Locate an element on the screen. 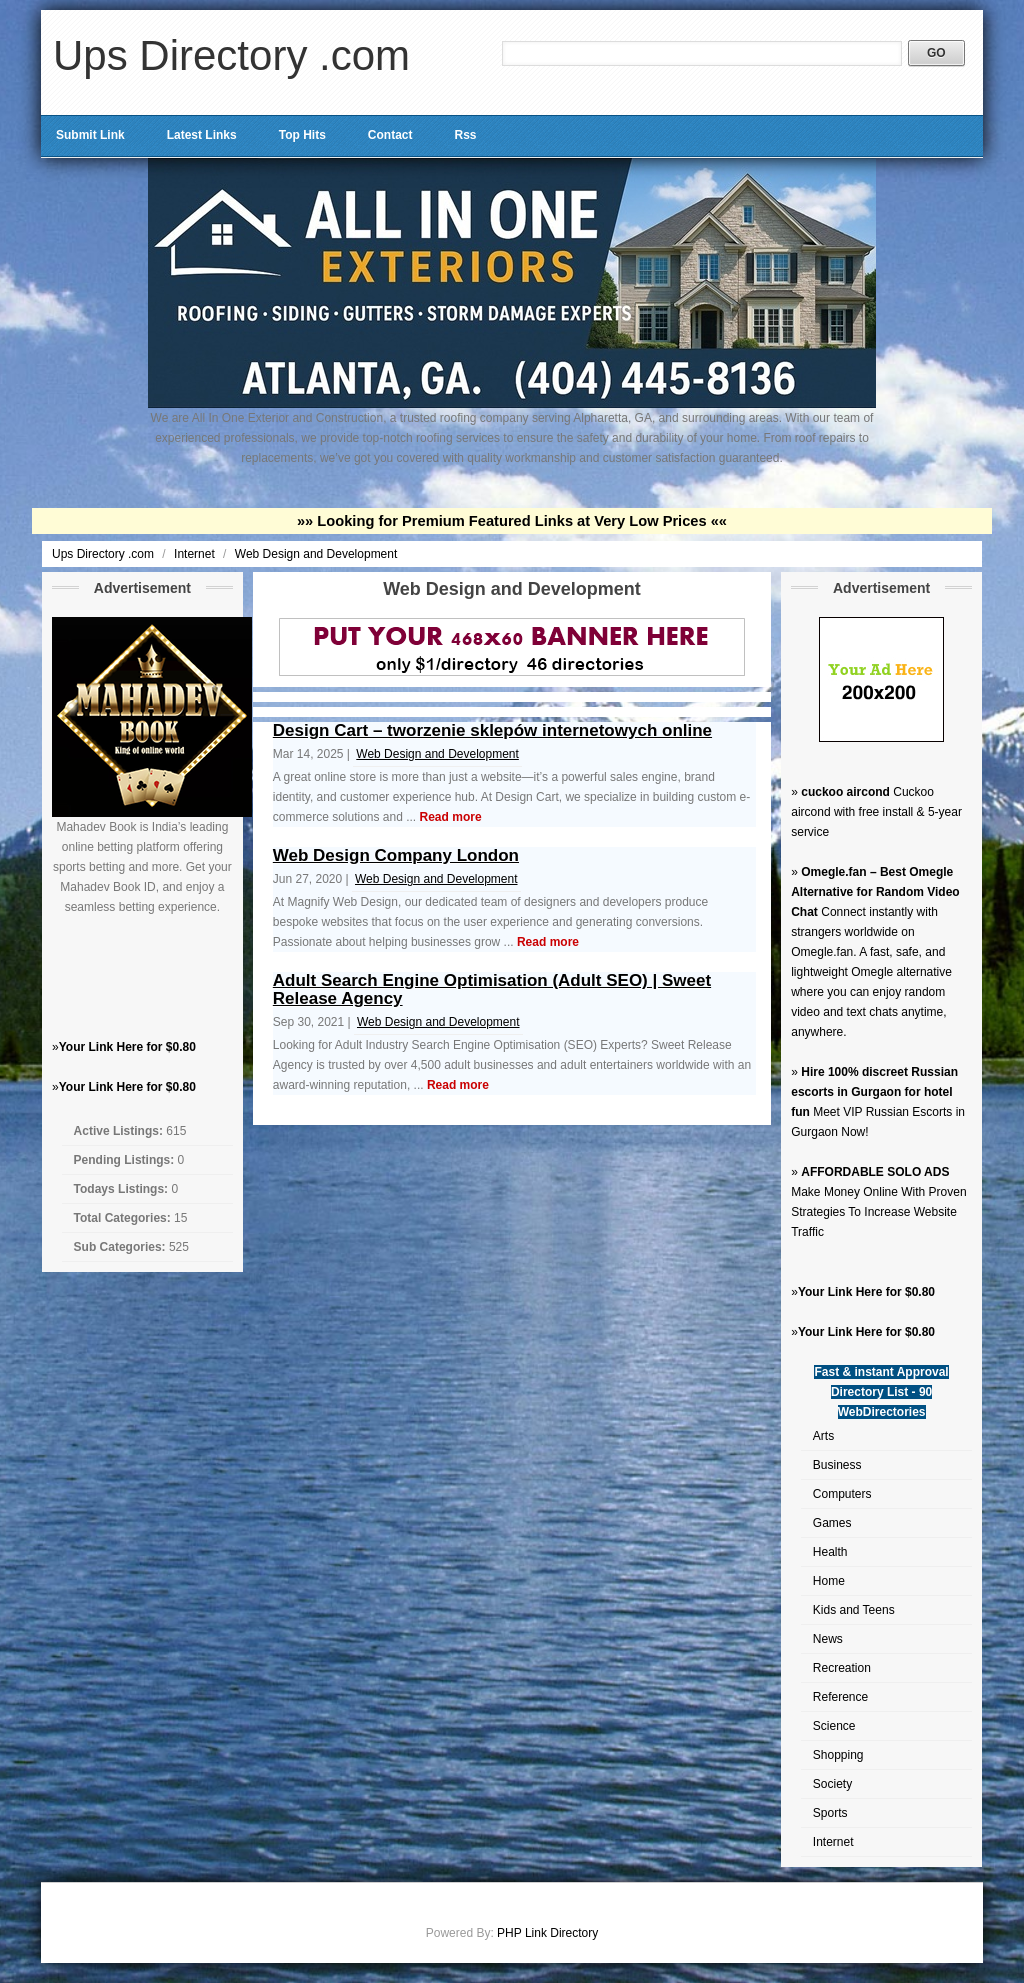  Health is located at coordinates (830, 1552).